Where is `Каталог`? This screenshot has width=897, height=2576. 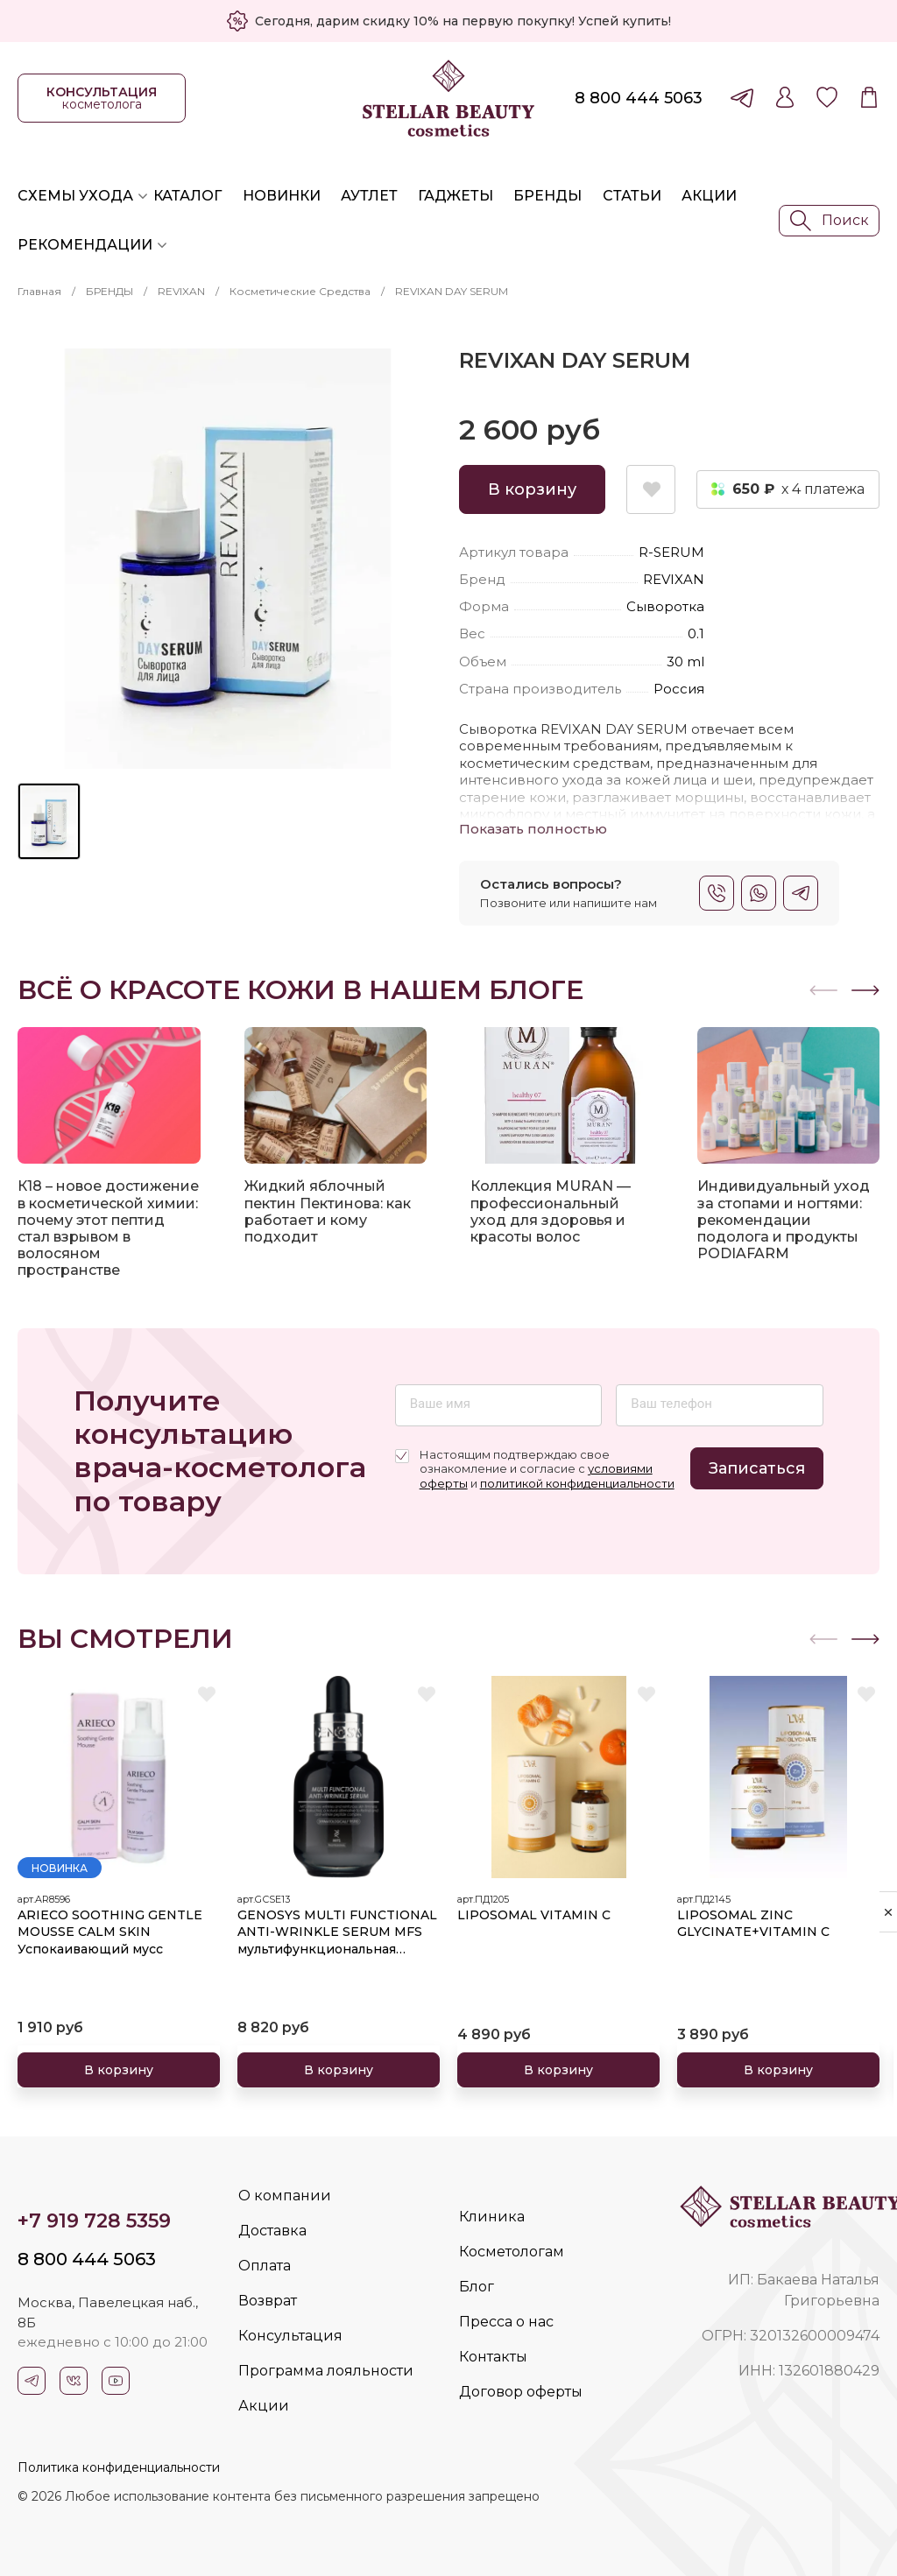
Каталог is located at coordinates (187, 195).